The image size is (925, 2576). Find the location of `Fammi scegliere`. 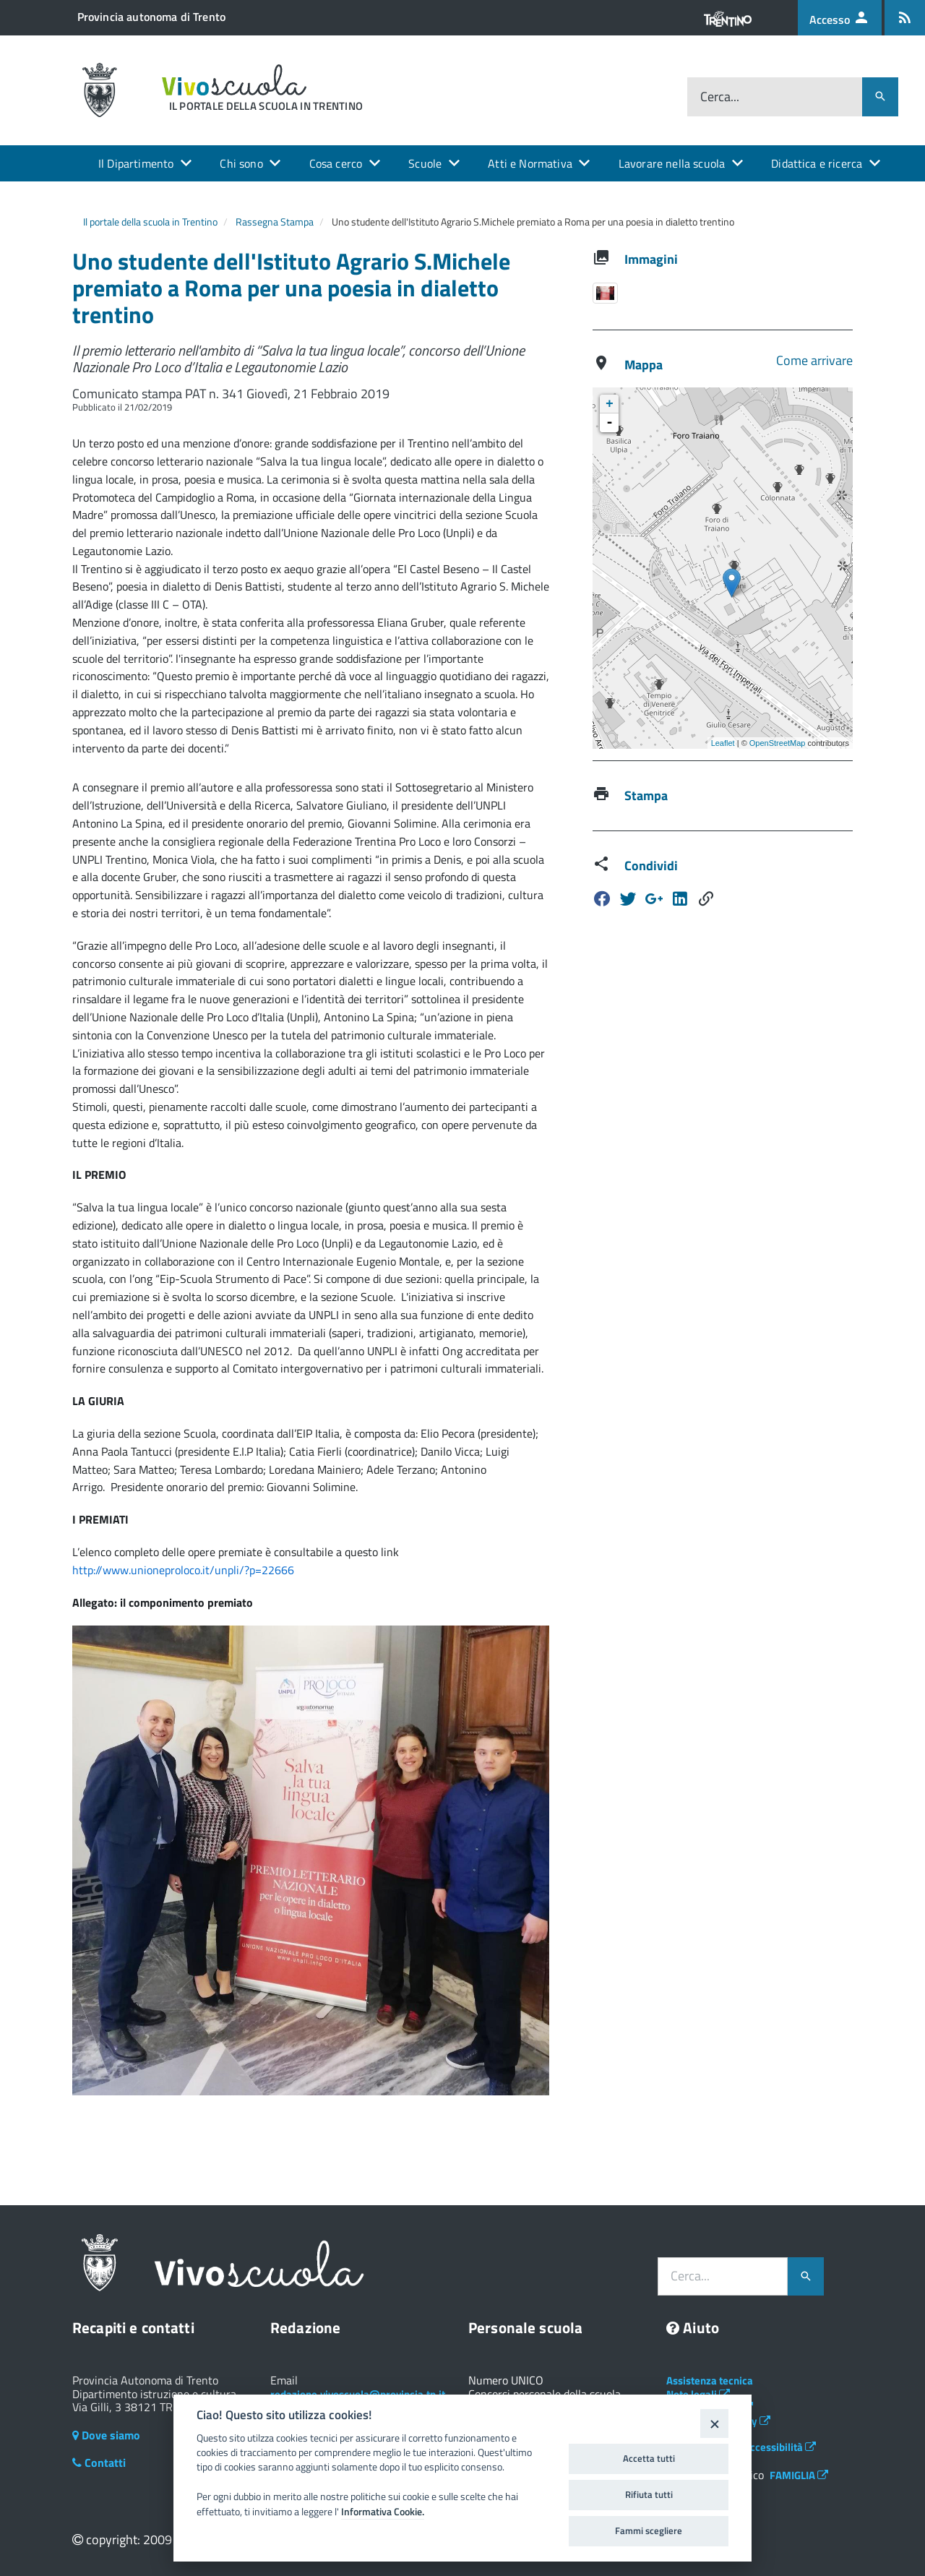

Fammi scegliere is located at coordinates (648, 2530).